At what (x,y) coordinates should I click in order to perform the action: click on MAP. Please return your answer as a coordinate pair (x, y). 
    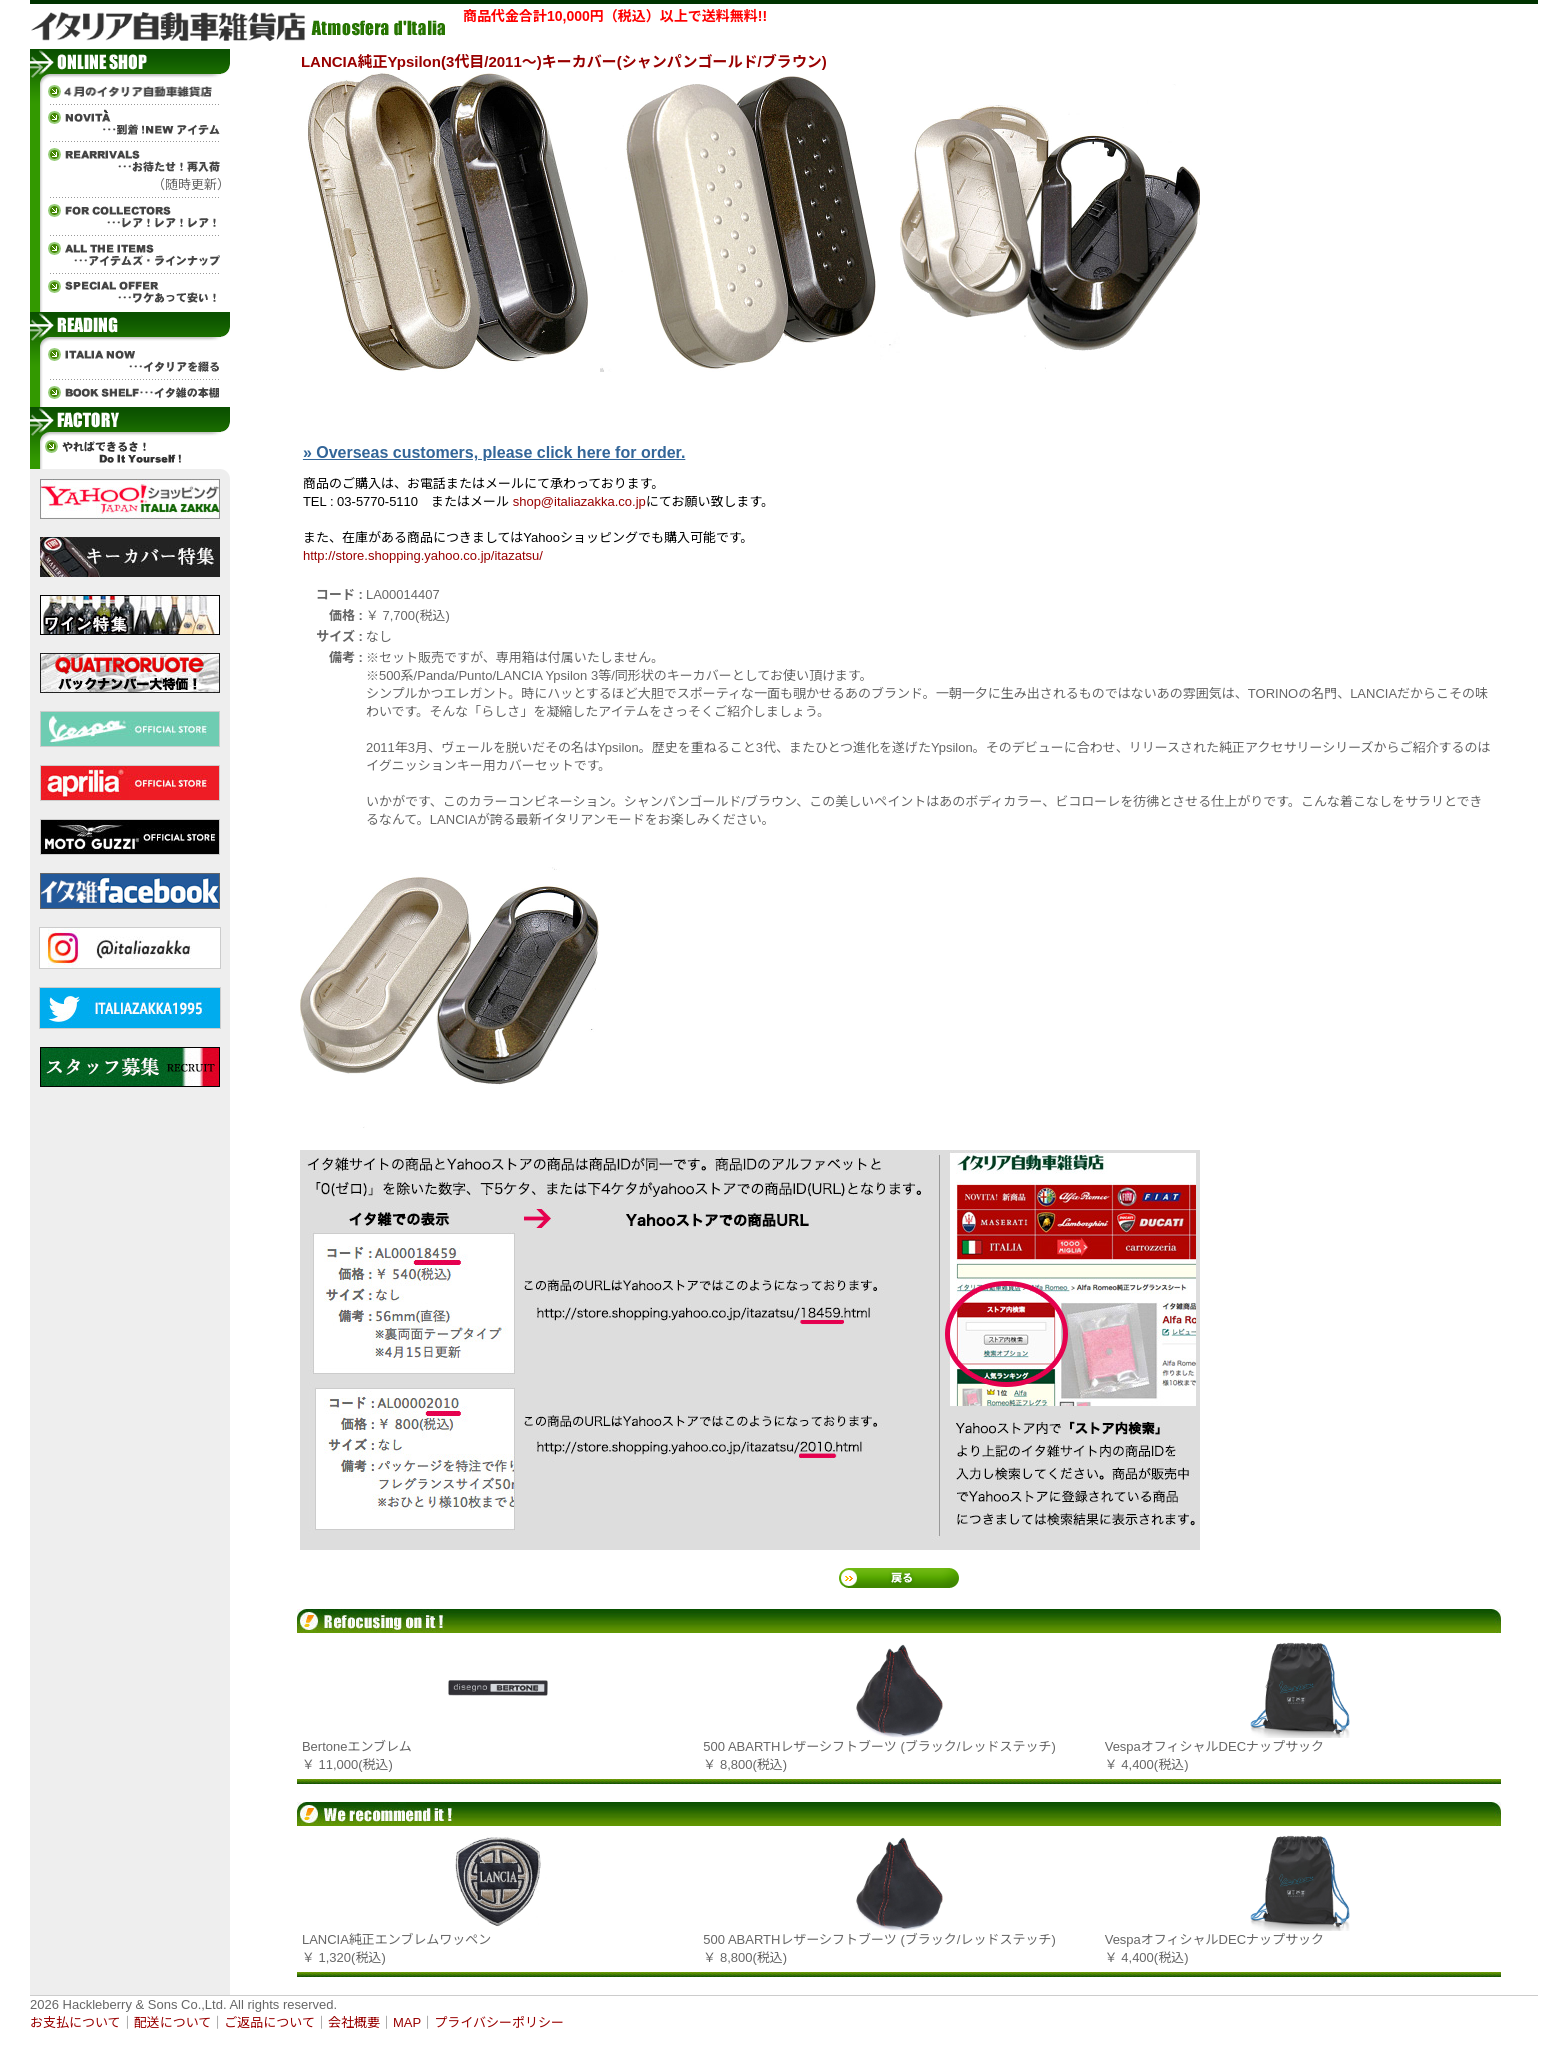
    Looking at the image, I should click on (407, 2022).